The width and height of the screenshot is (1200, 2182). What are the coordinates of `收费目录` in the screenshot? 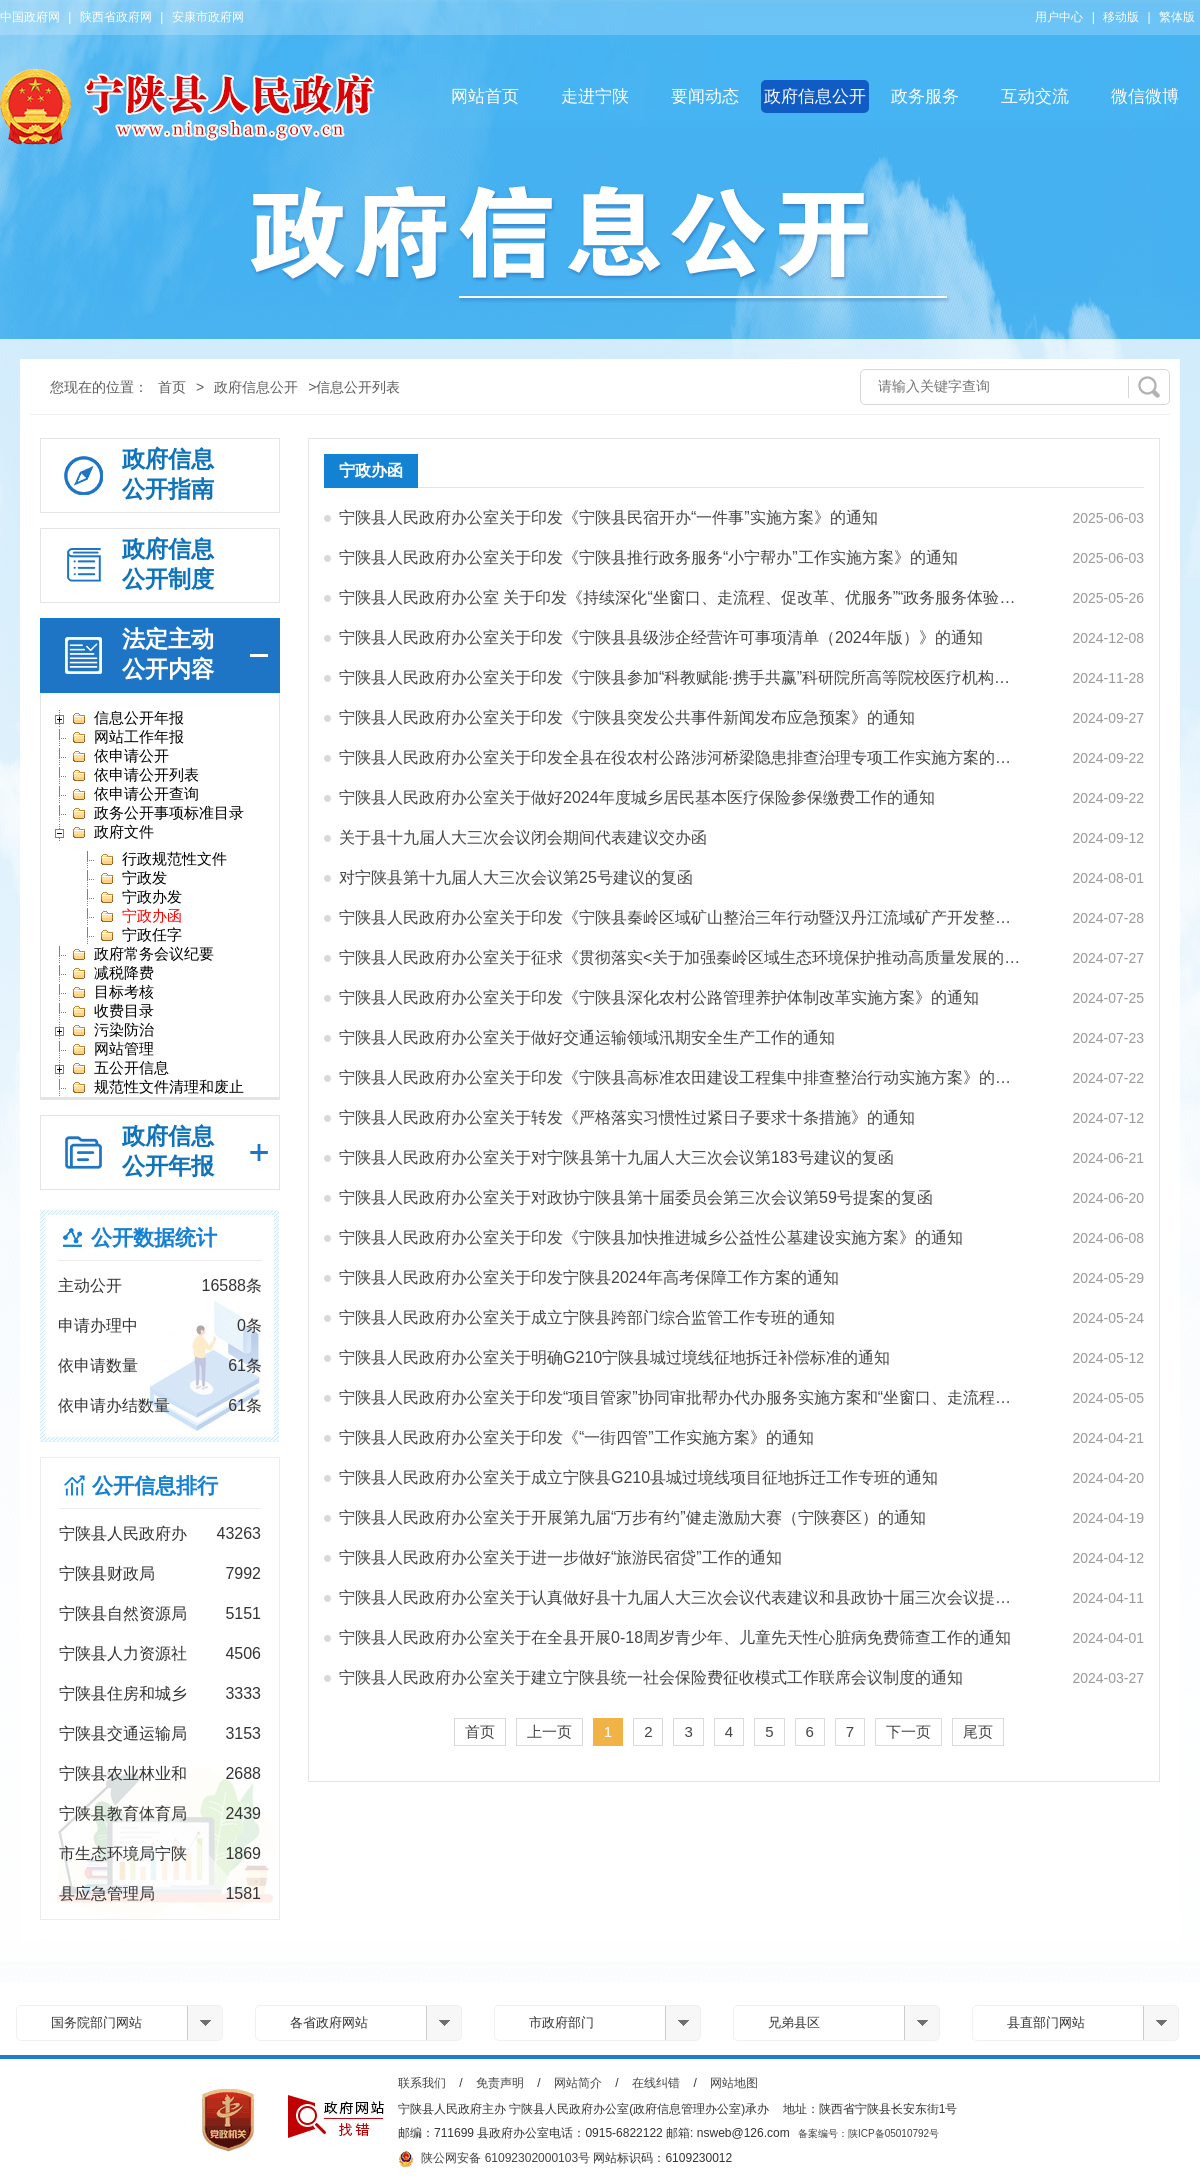 It's located at (112, 1011).